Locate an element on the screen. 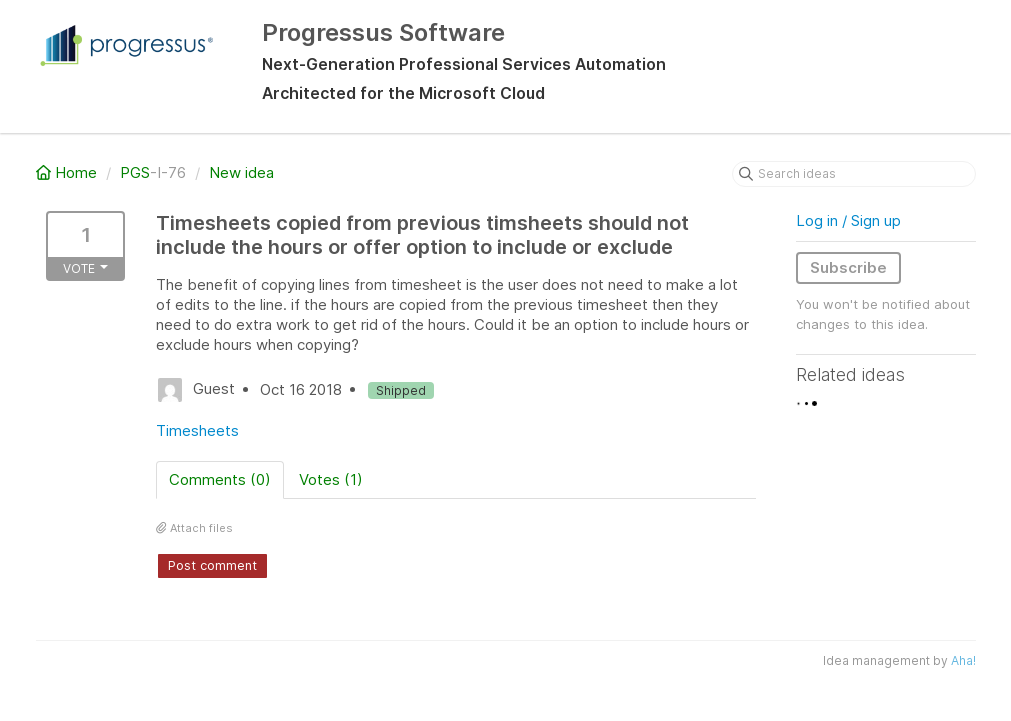 The height and width of the screenshot is (721, 1011). PGS is located at coordinates (135, 172).